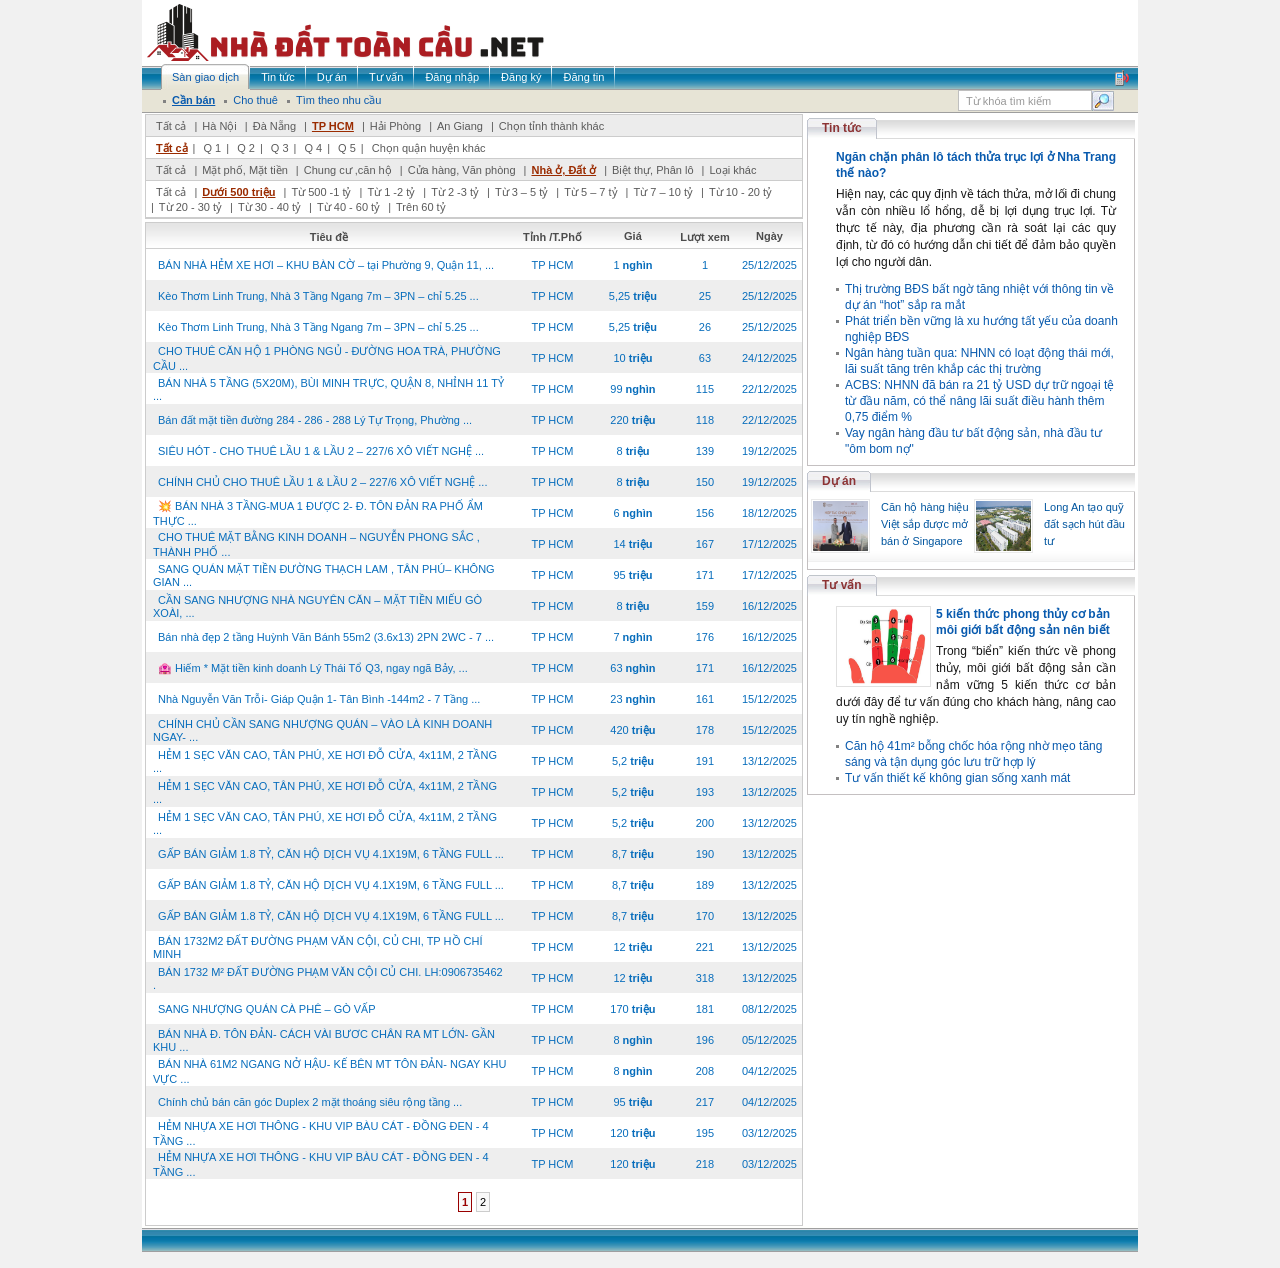 The image size is (1280, 1268). I want to click on Kèo Thơm Linh Trung, Nhà 3 Tầng Ngang 7m – 3PN – chỉ 5.25 ..., so click(318, 296).